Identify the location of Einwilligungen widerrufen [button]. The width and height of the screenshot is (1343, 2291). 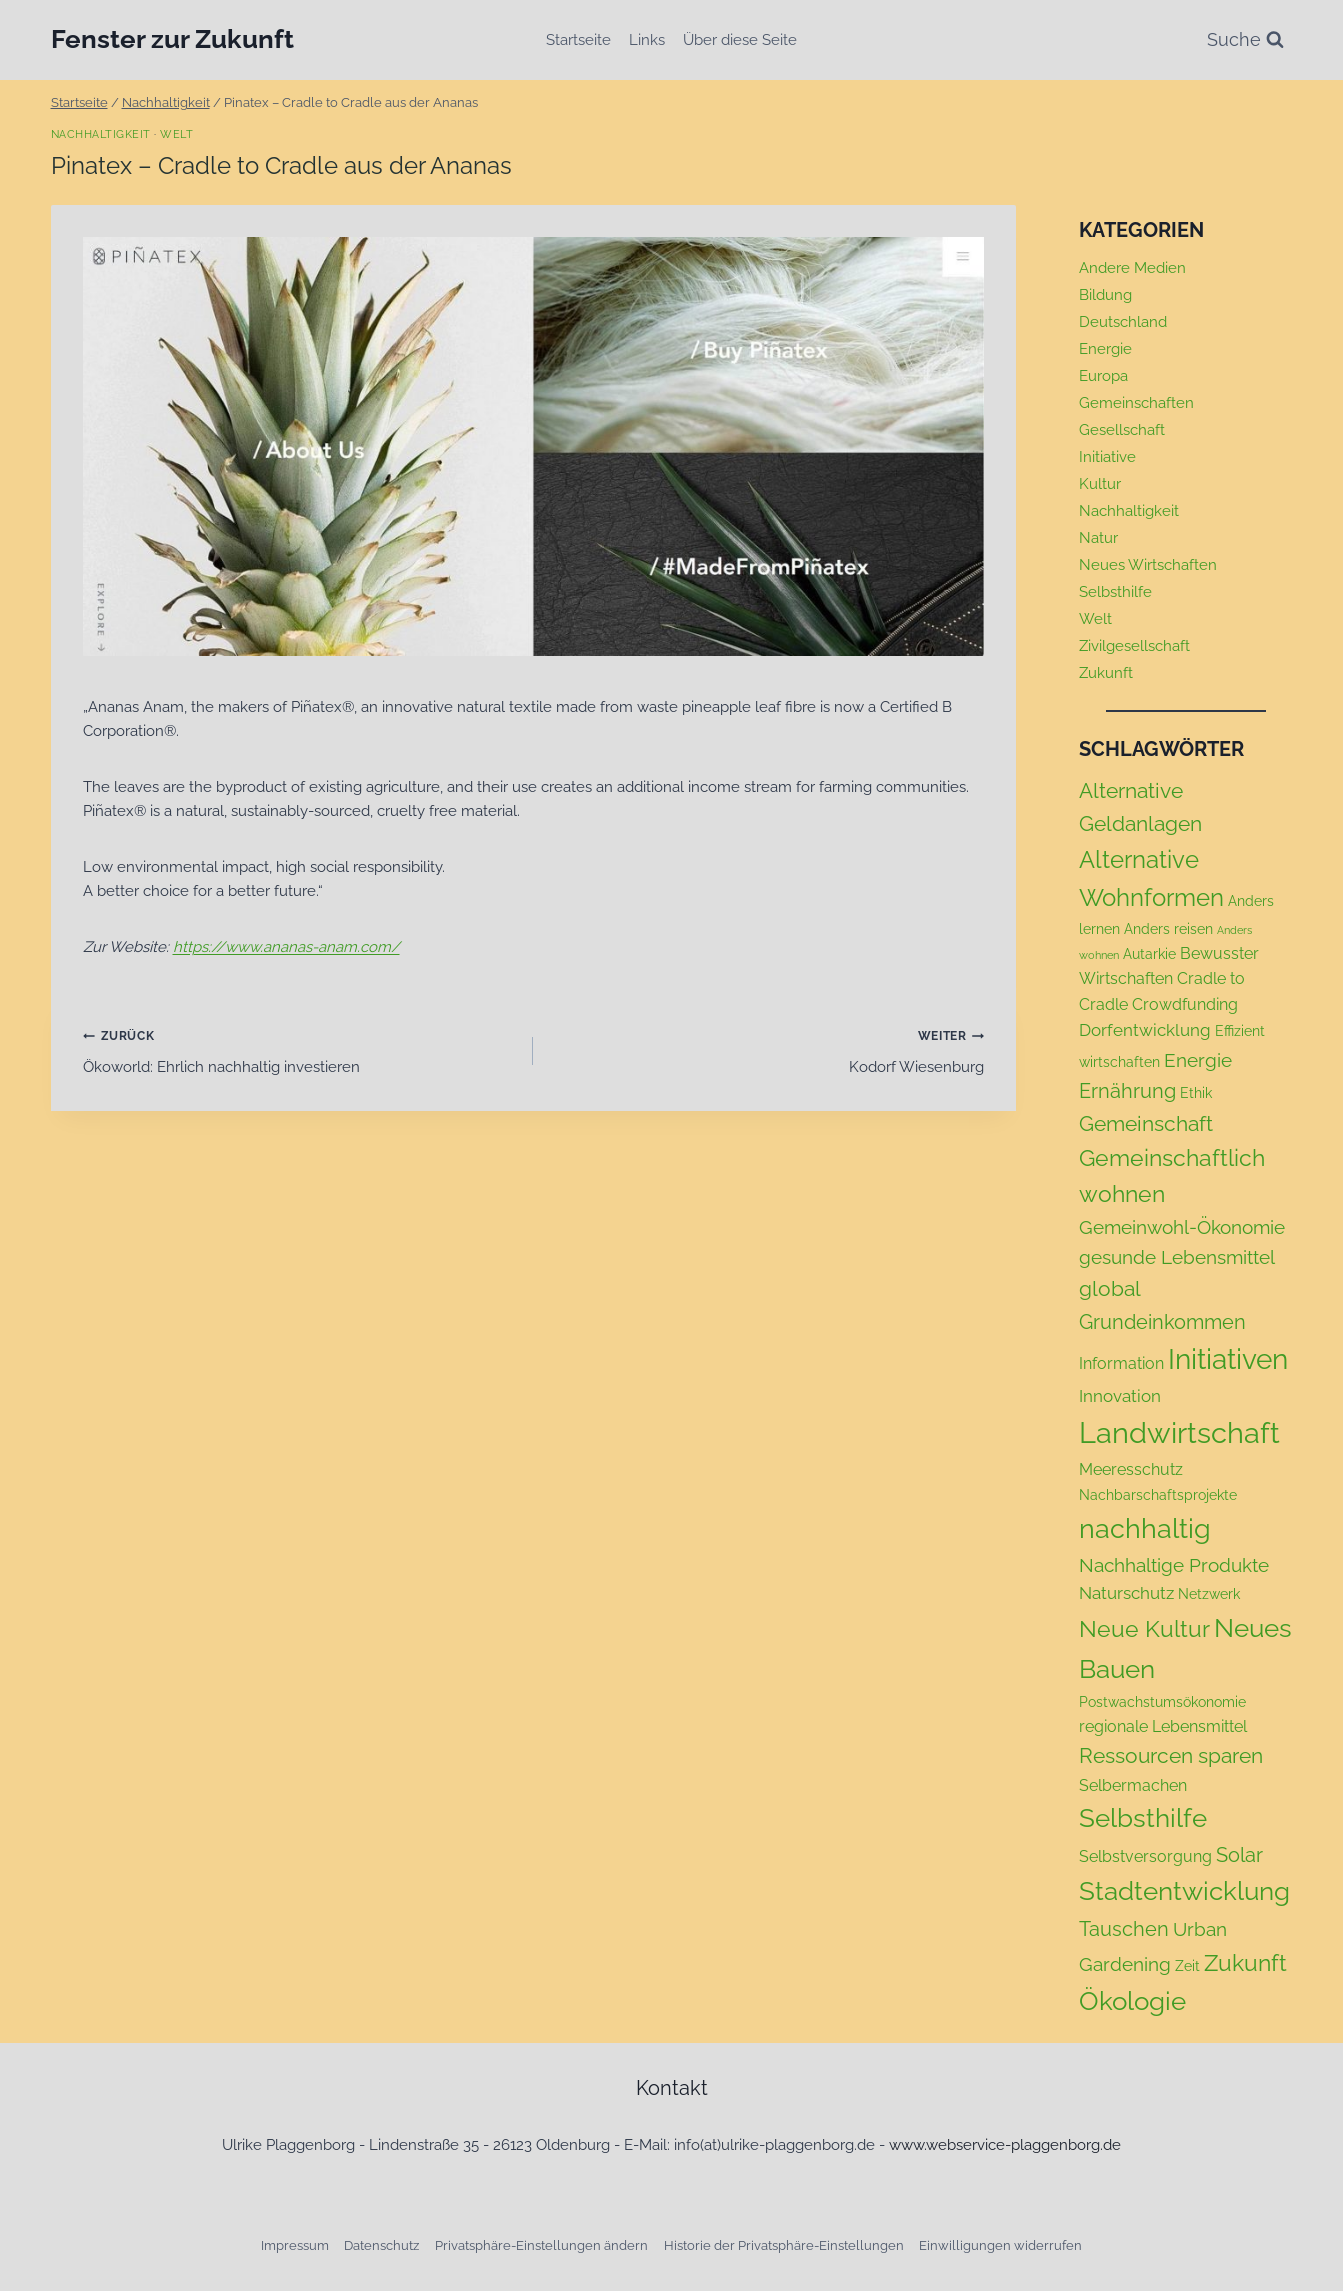
(1000, 2245).